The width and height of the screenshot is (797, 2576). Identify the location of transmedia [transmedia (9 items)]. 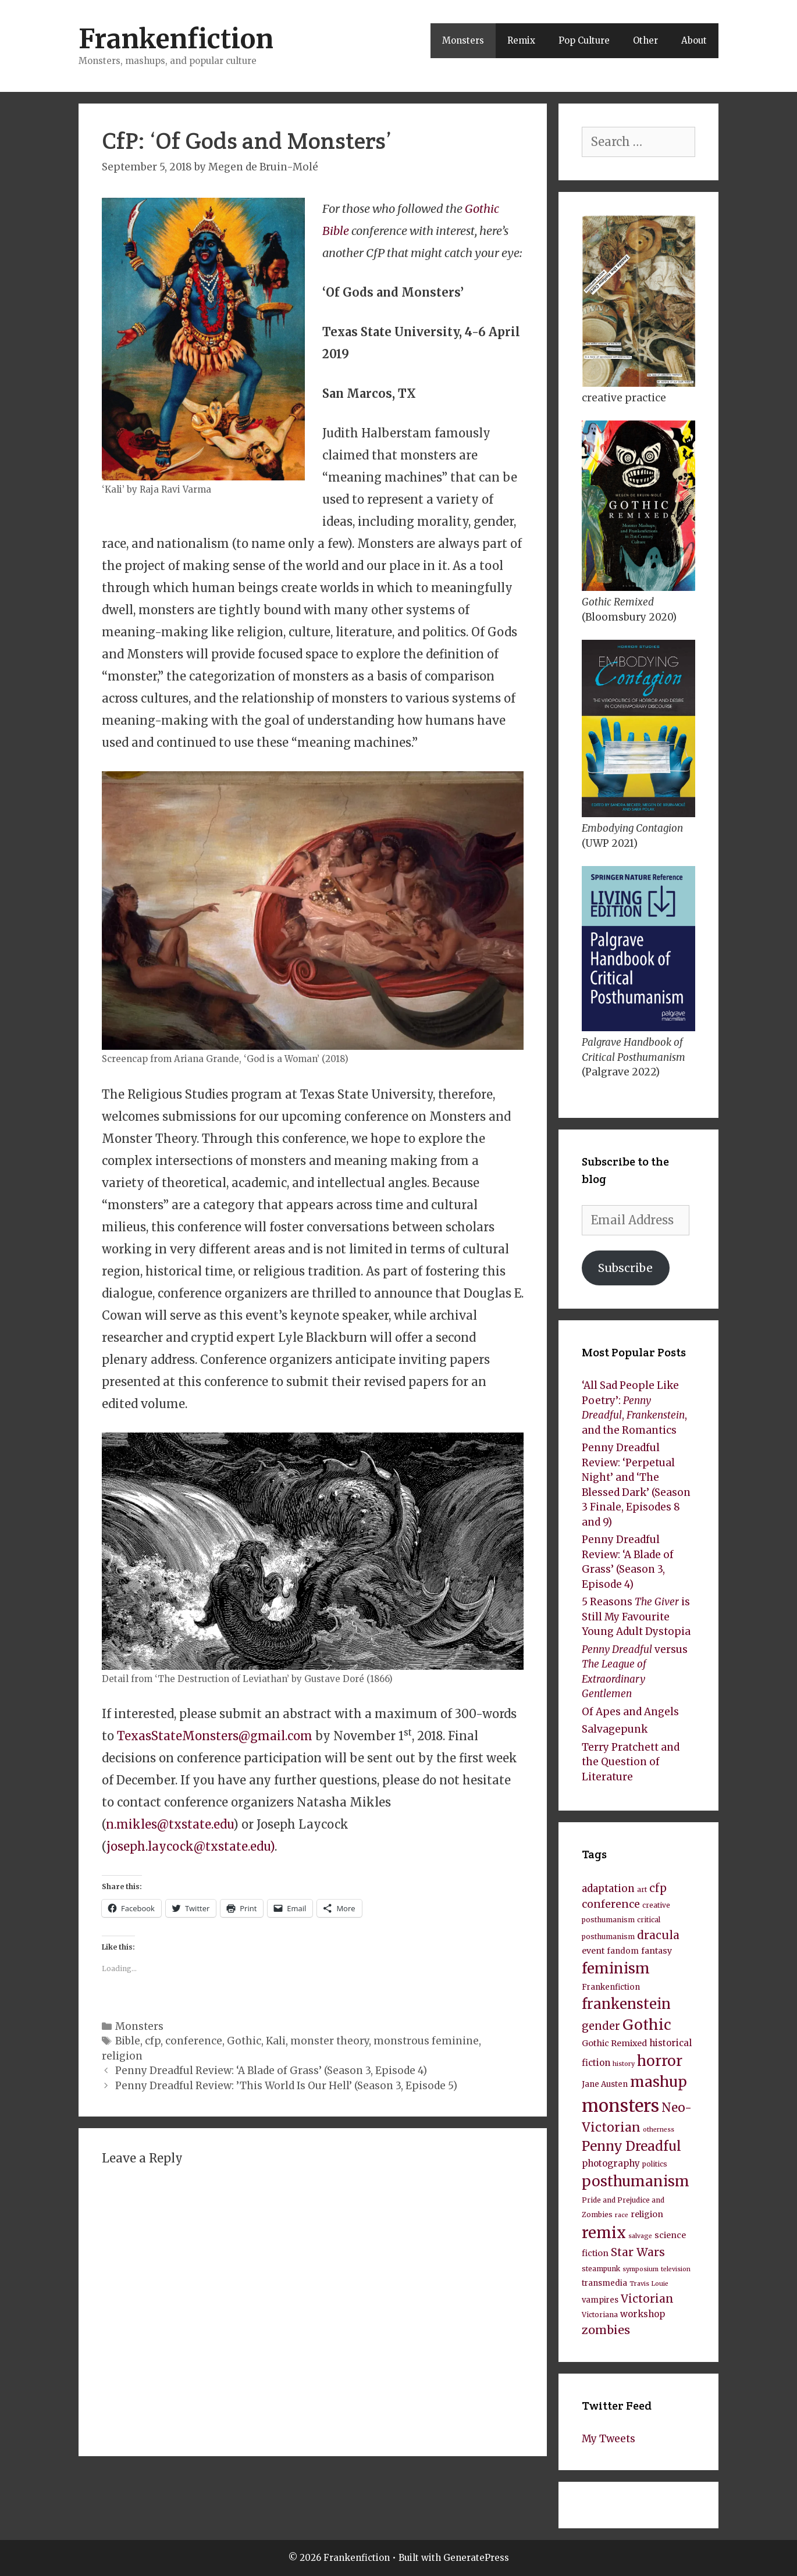
(604, 2283).